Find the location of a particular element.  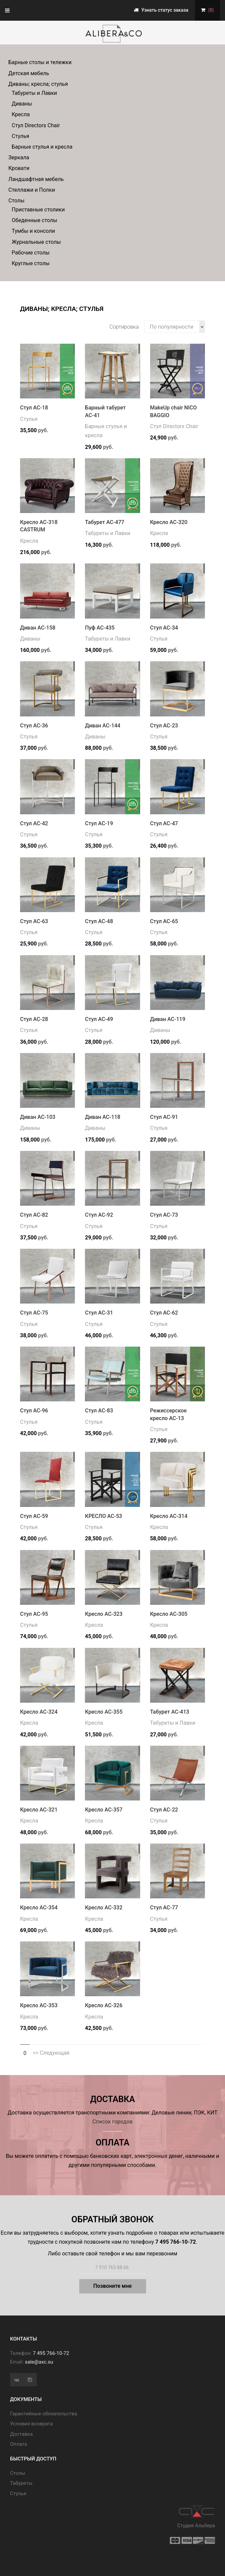

Кресло АС-332 is located at coordinates (103, 1907).